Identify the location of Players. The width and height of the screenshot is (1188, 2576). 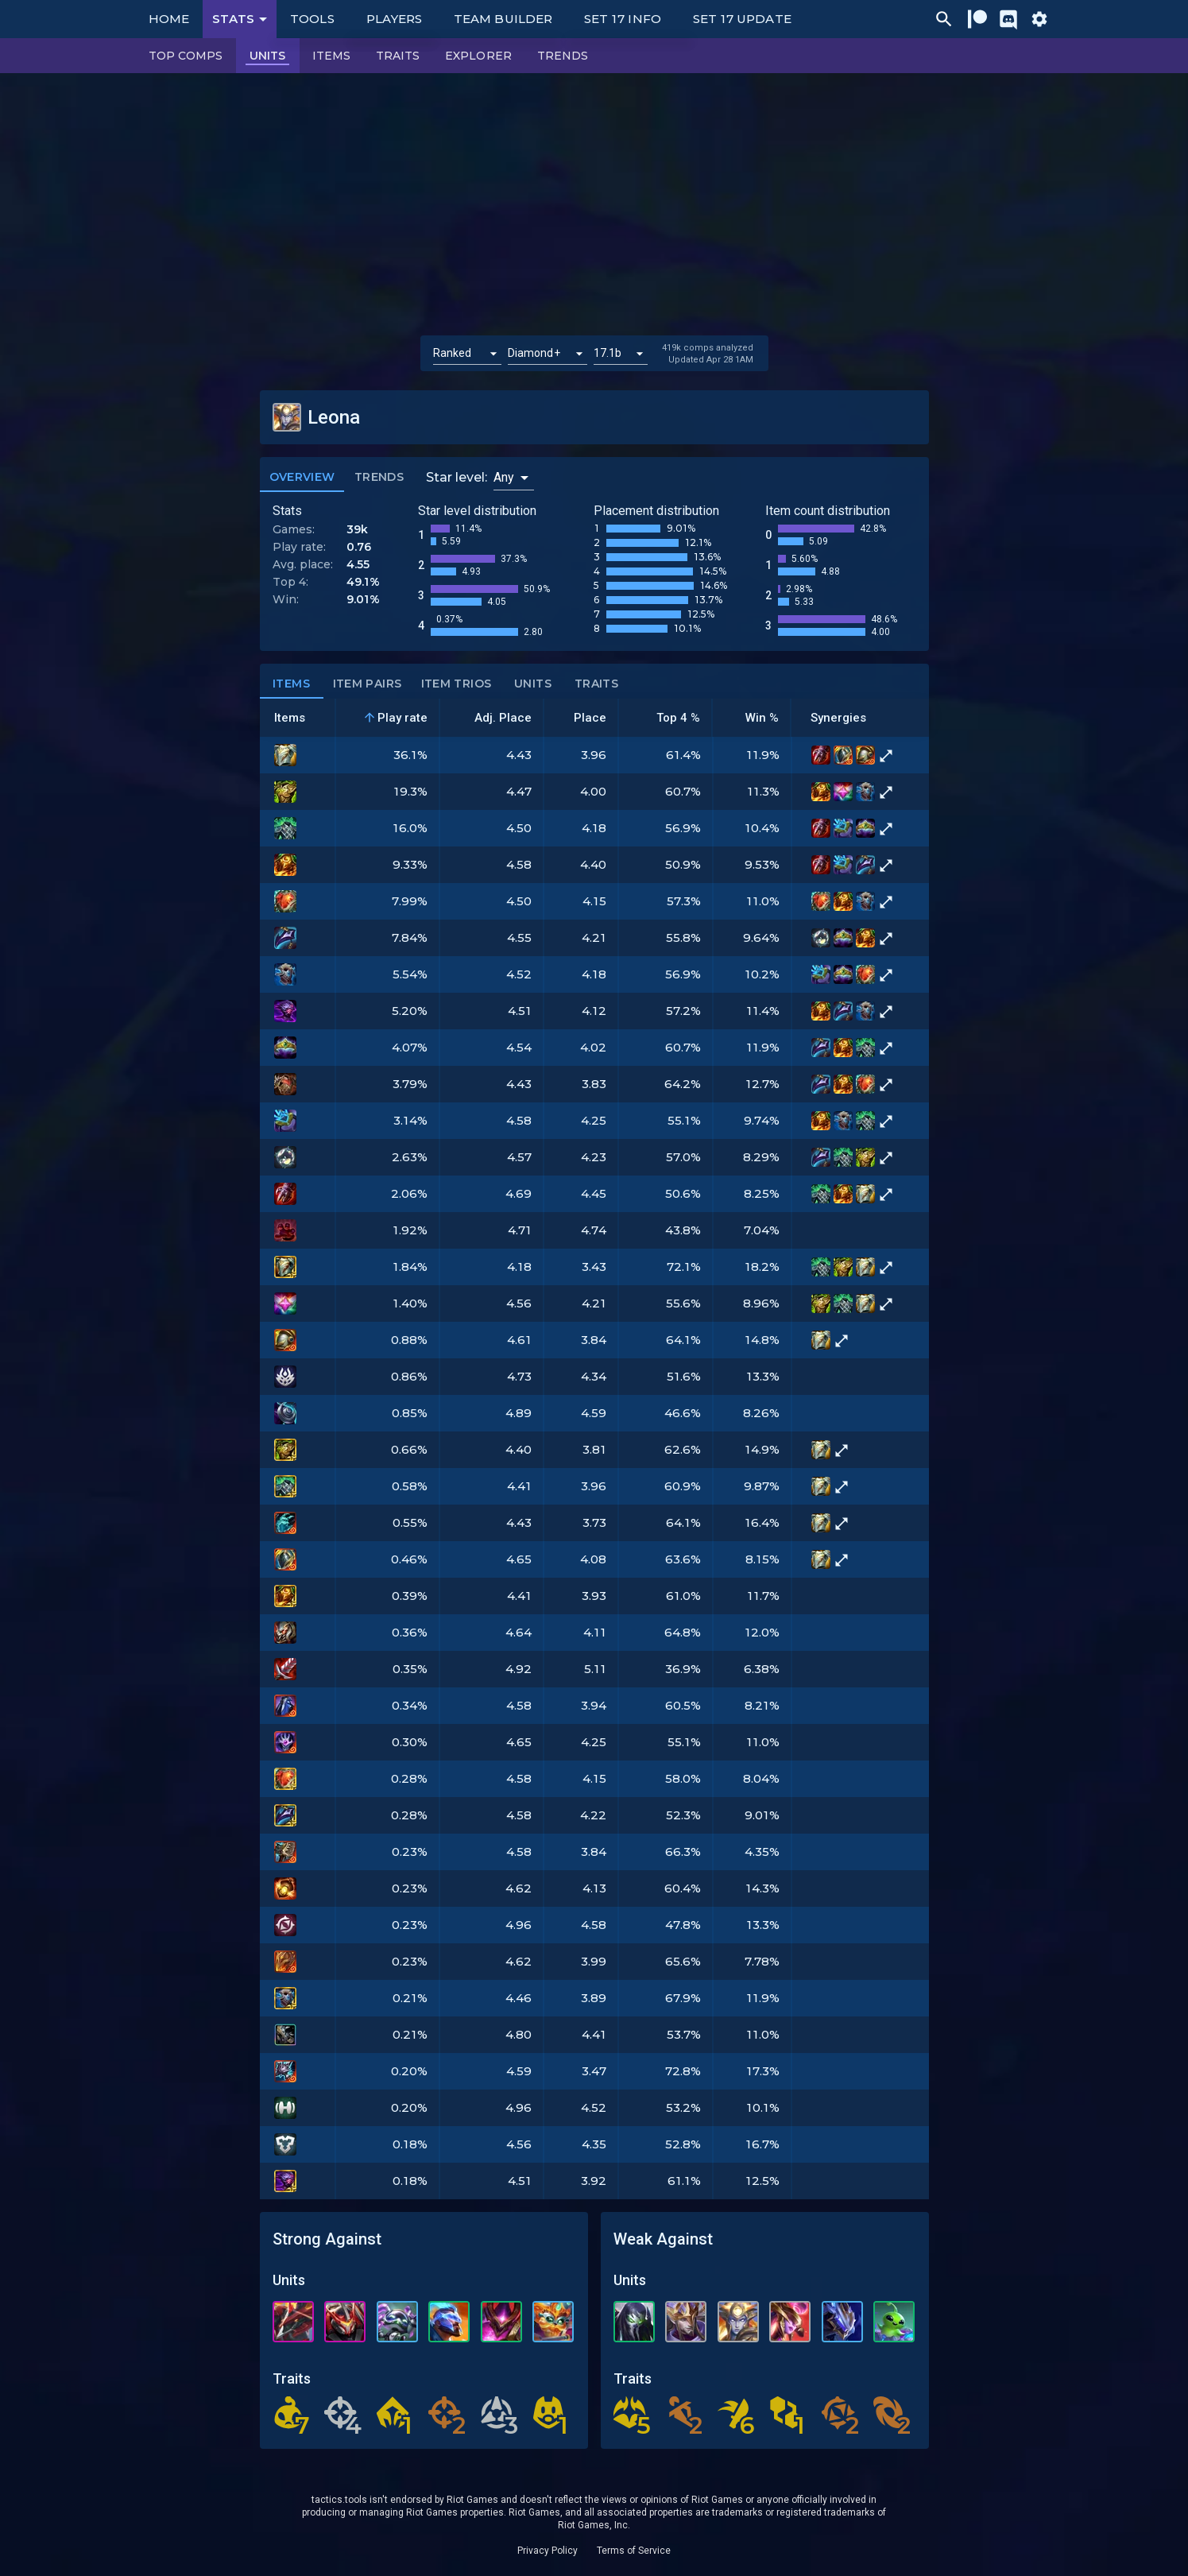
(394, 18).